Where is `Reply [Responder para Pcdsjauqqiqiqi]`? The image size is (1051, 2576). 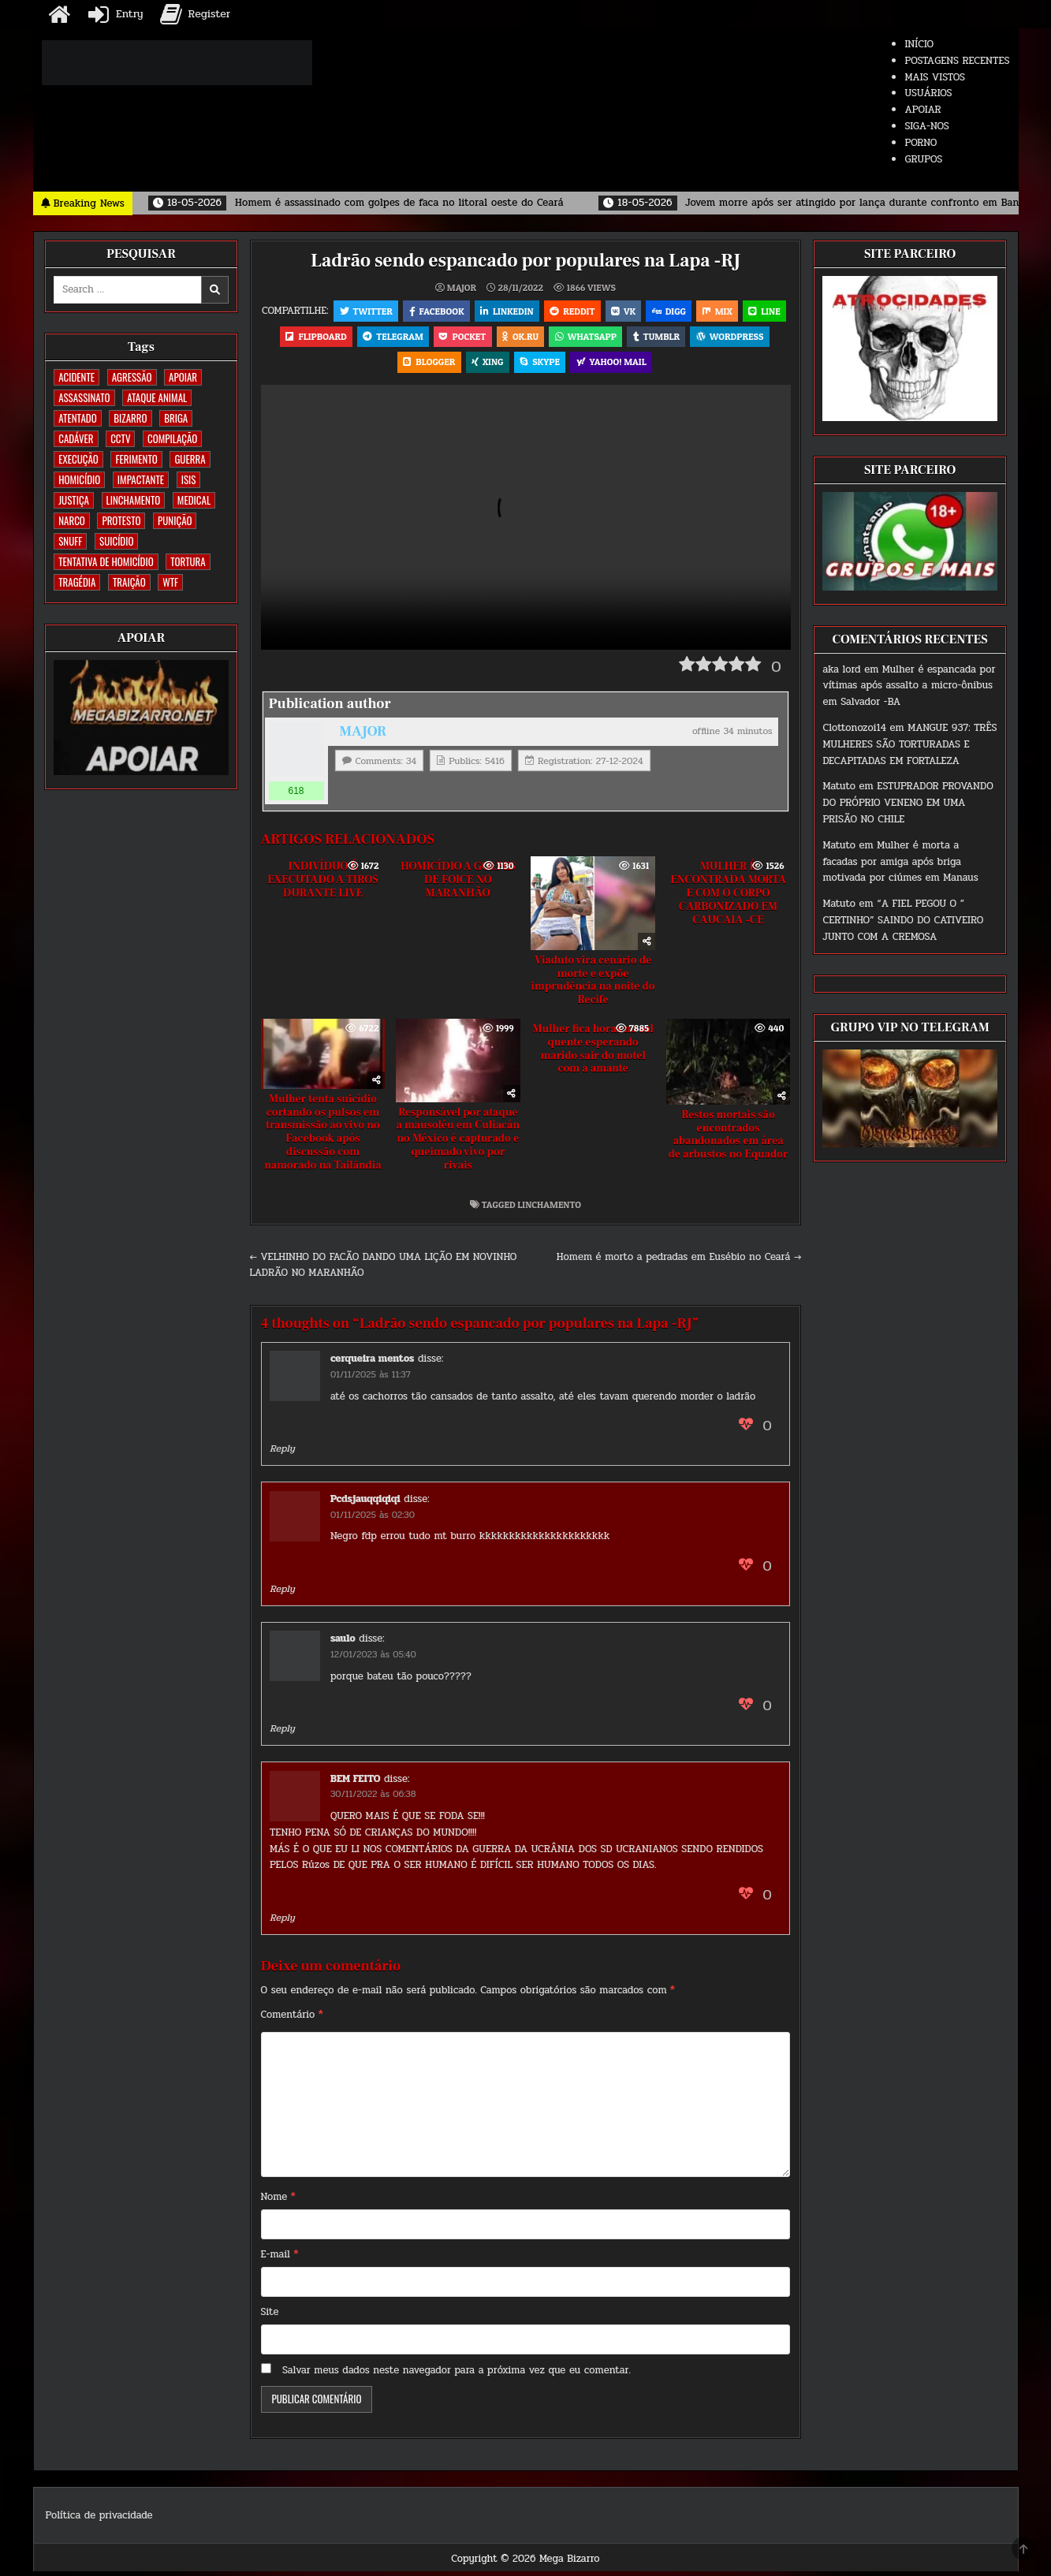
Reply [Responder para Pcdsjauqqiqiqi] is located at coordinates (282, 1593).